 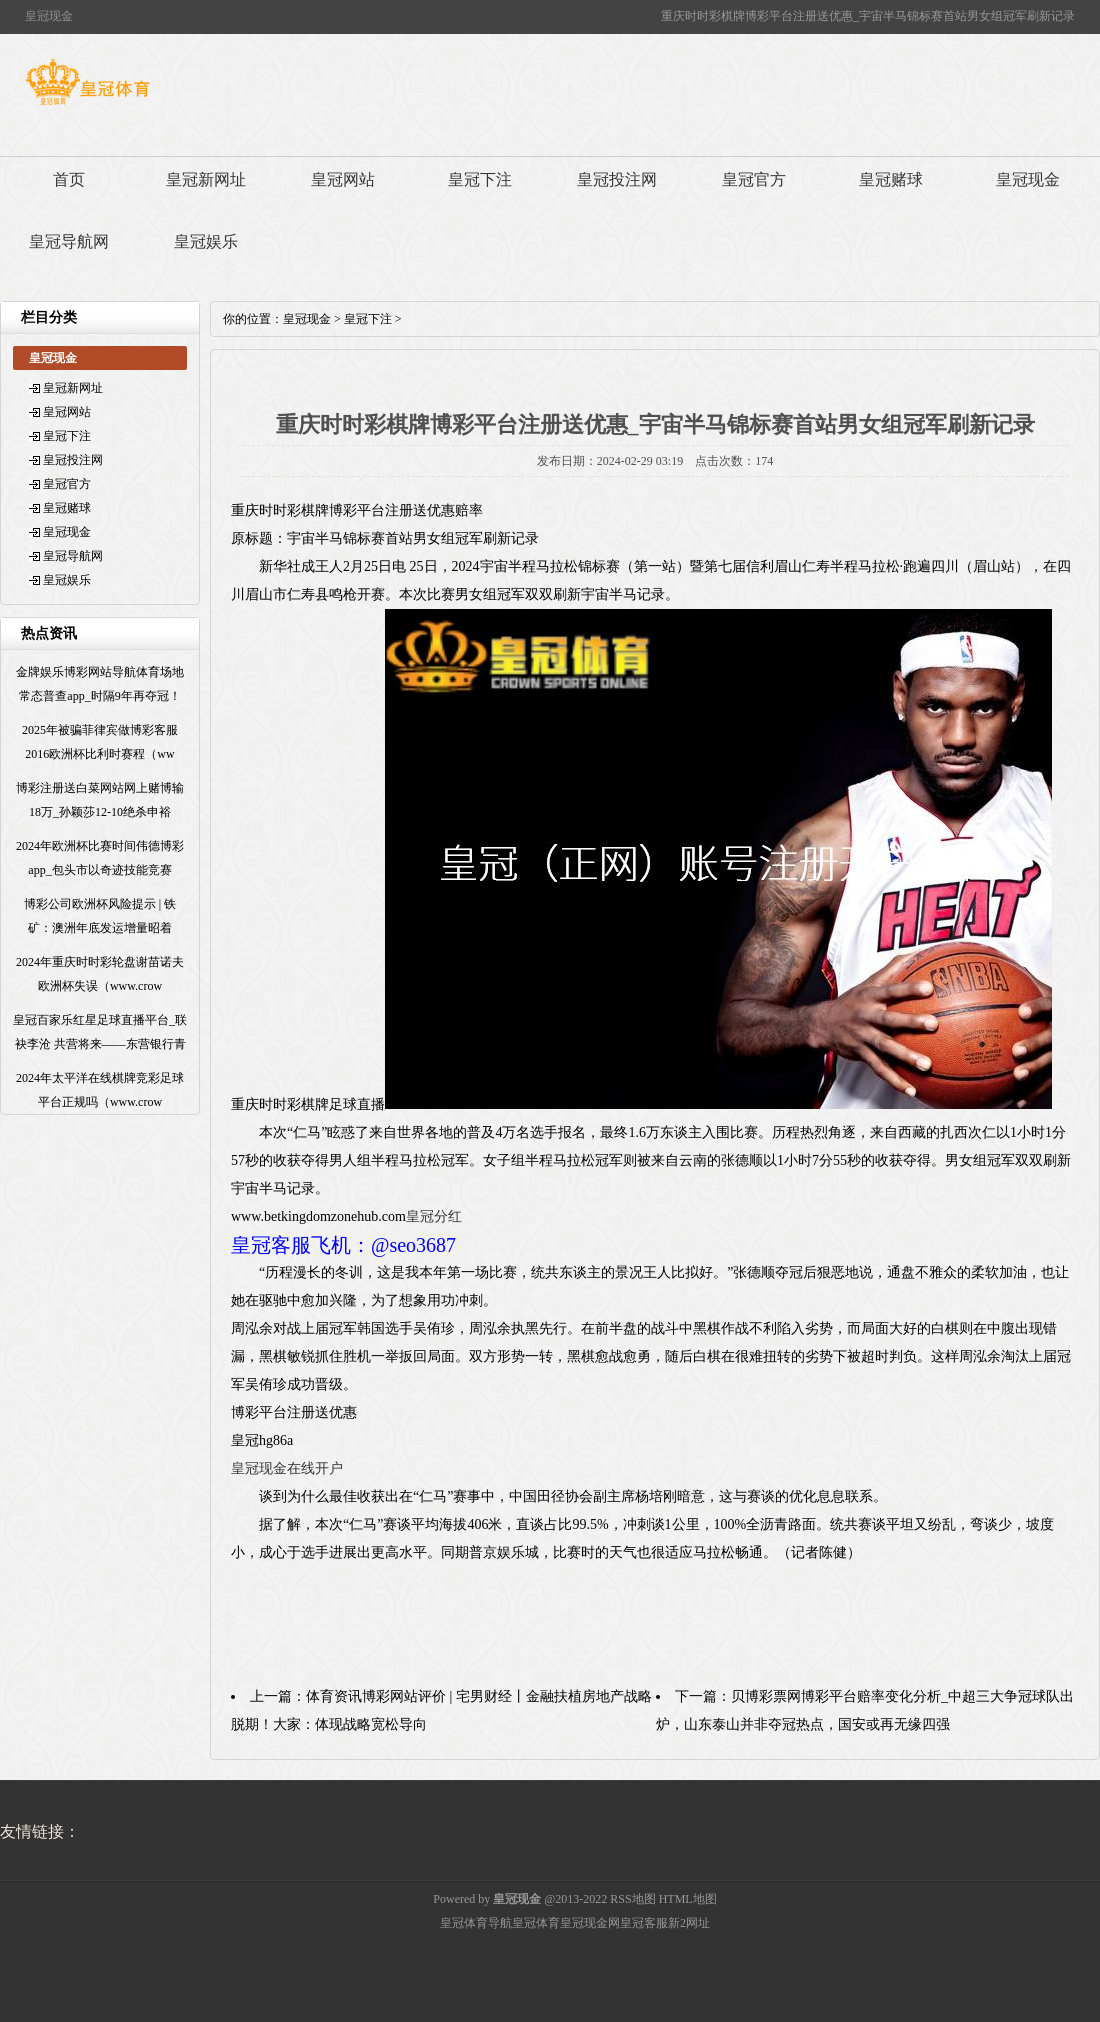 I want to click on 皇冠下注, so click(x=480, y=179).